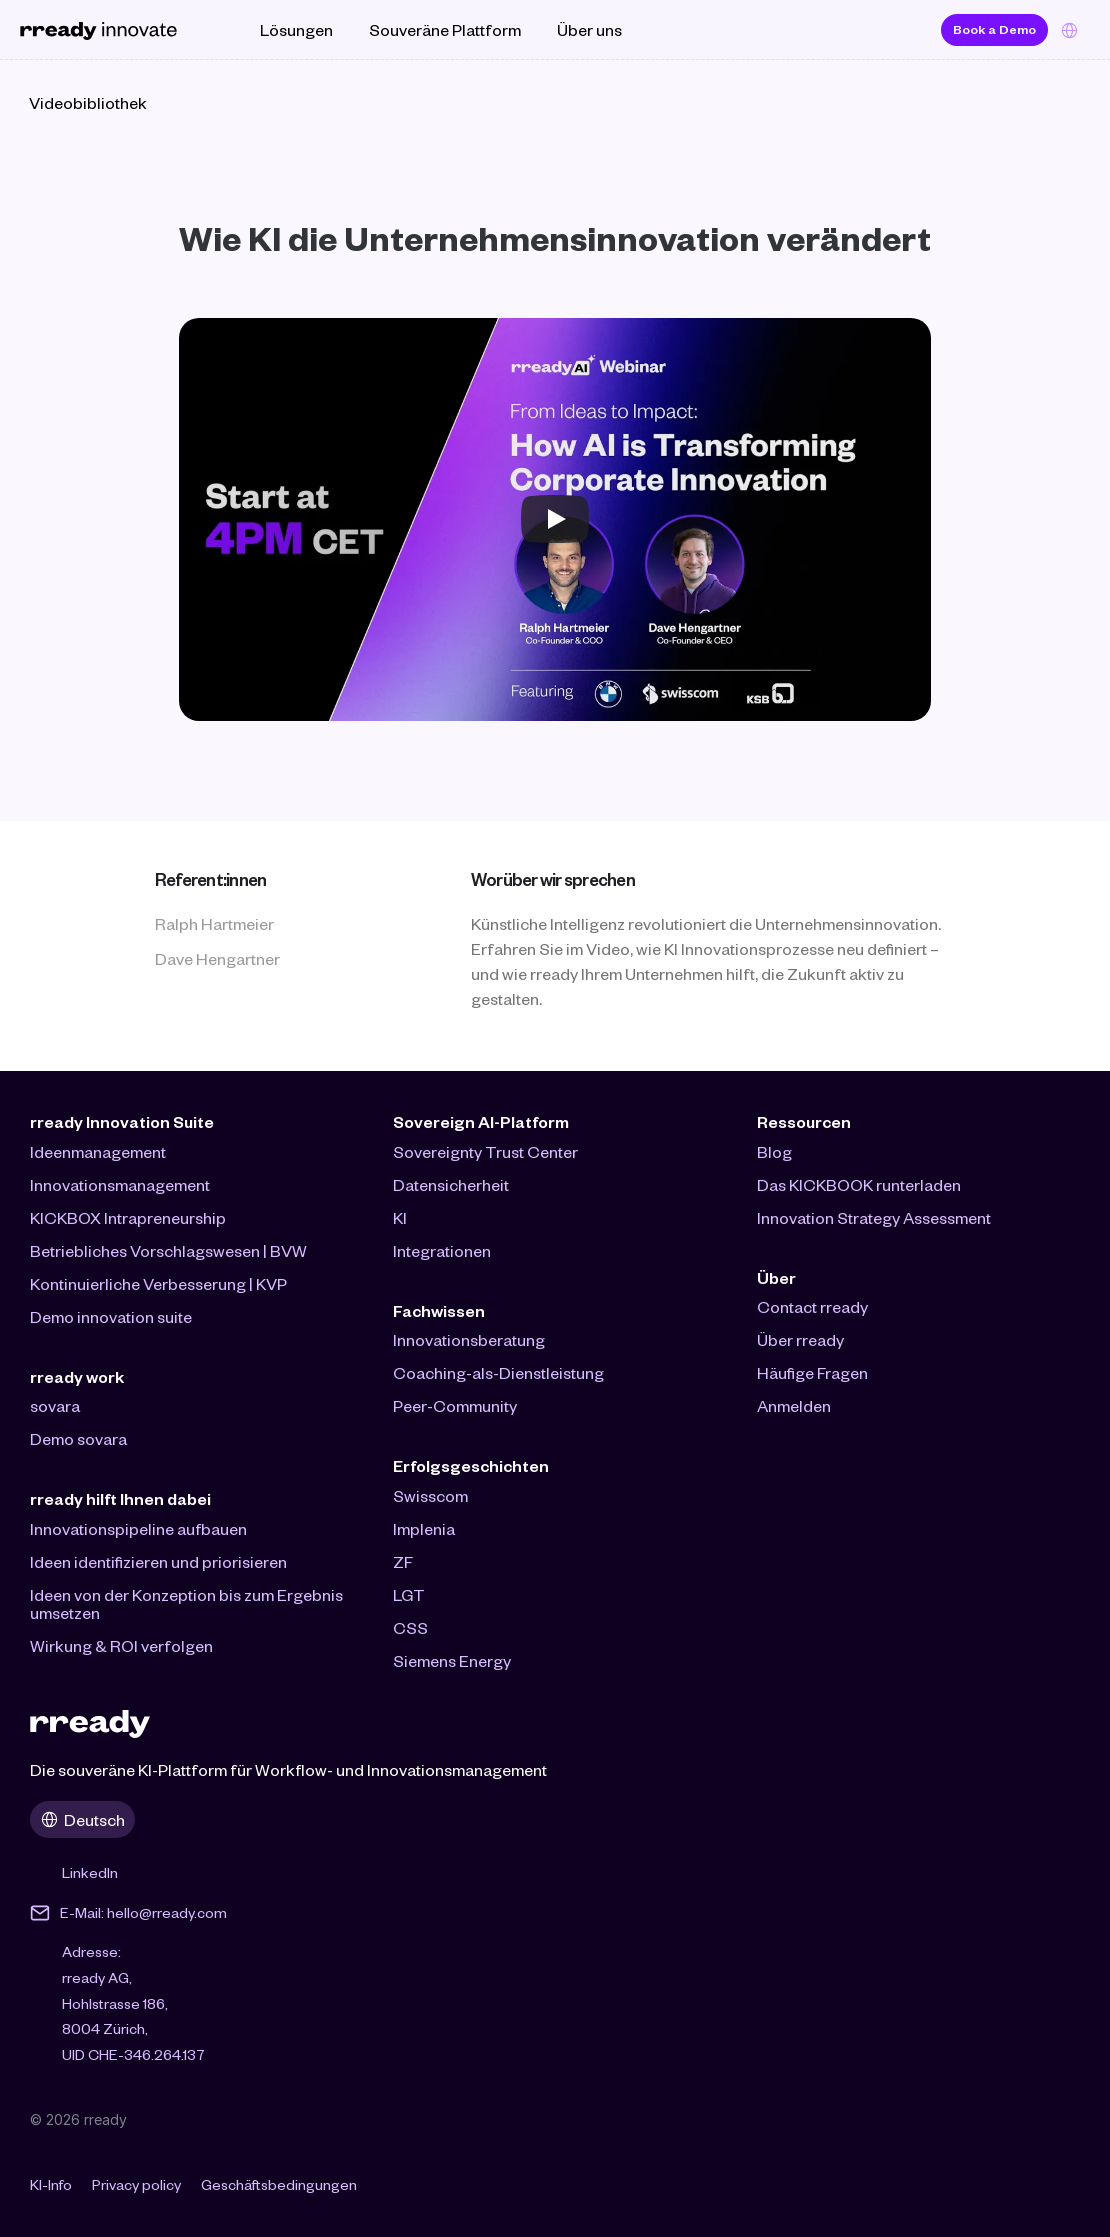 Image resolution: width=1110 pixels, height=2237 pixels. What do you see at coordinates (188, 1603) in the screenshot?
I see `Ideen von der Konzeption bis zum Ergebnis umsetzen` at bounding box center [188, 1603].